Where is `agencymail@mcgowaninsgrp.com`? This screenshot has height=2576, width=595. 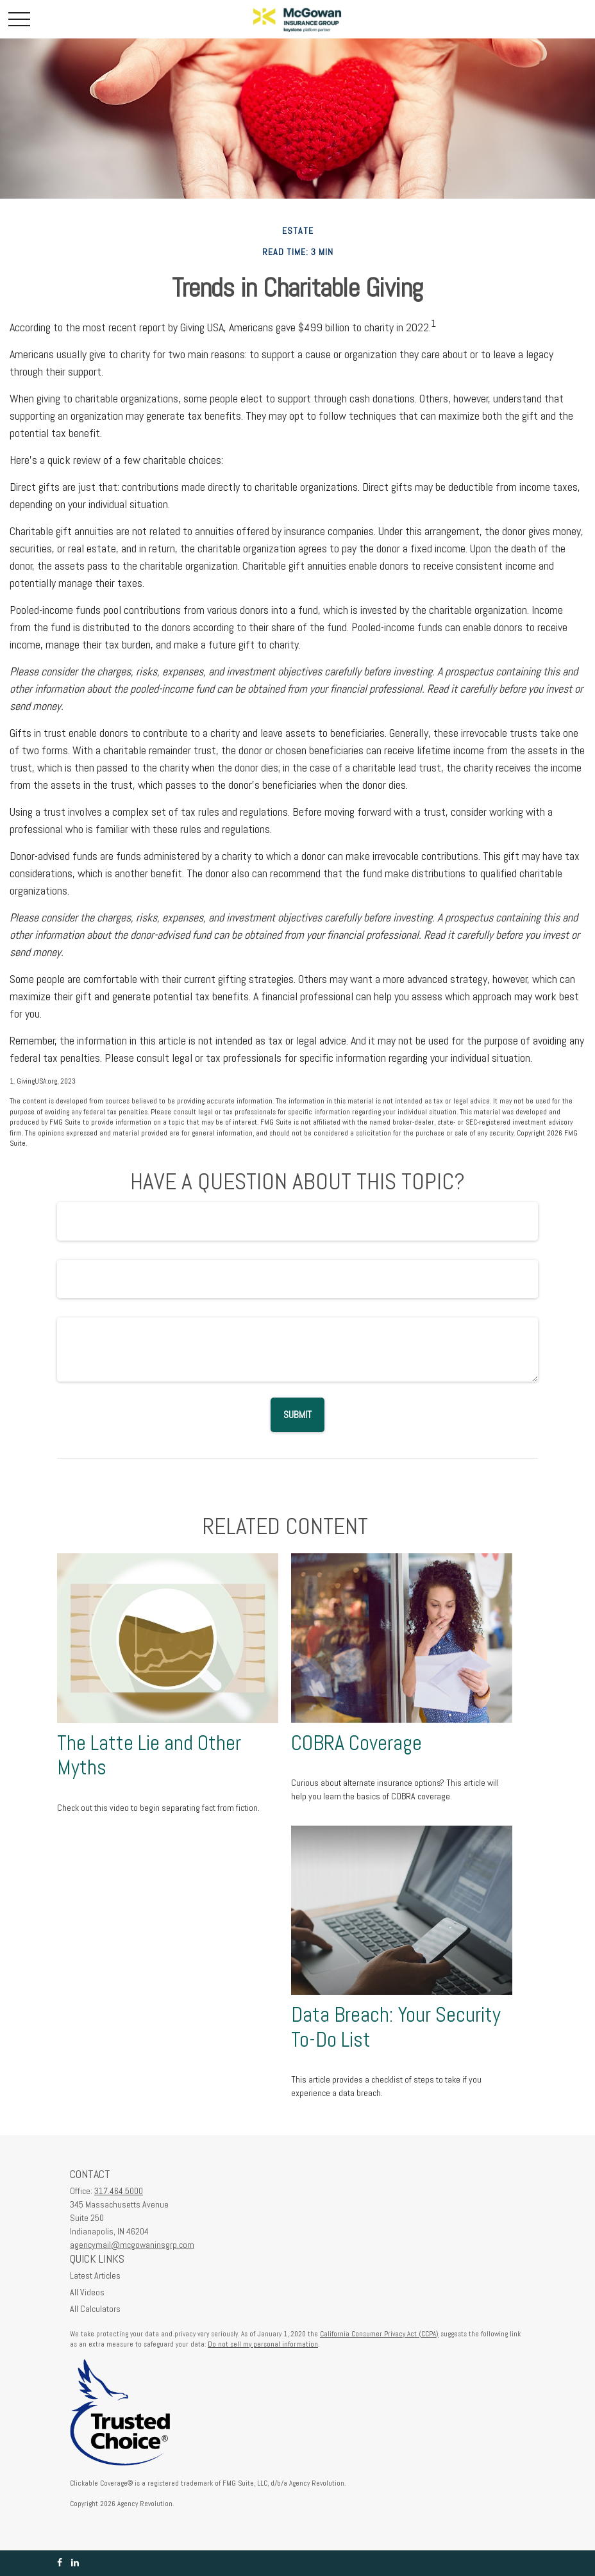
agencymail@mcgowaninsgrp.com is located at coordinates (132, 2244).